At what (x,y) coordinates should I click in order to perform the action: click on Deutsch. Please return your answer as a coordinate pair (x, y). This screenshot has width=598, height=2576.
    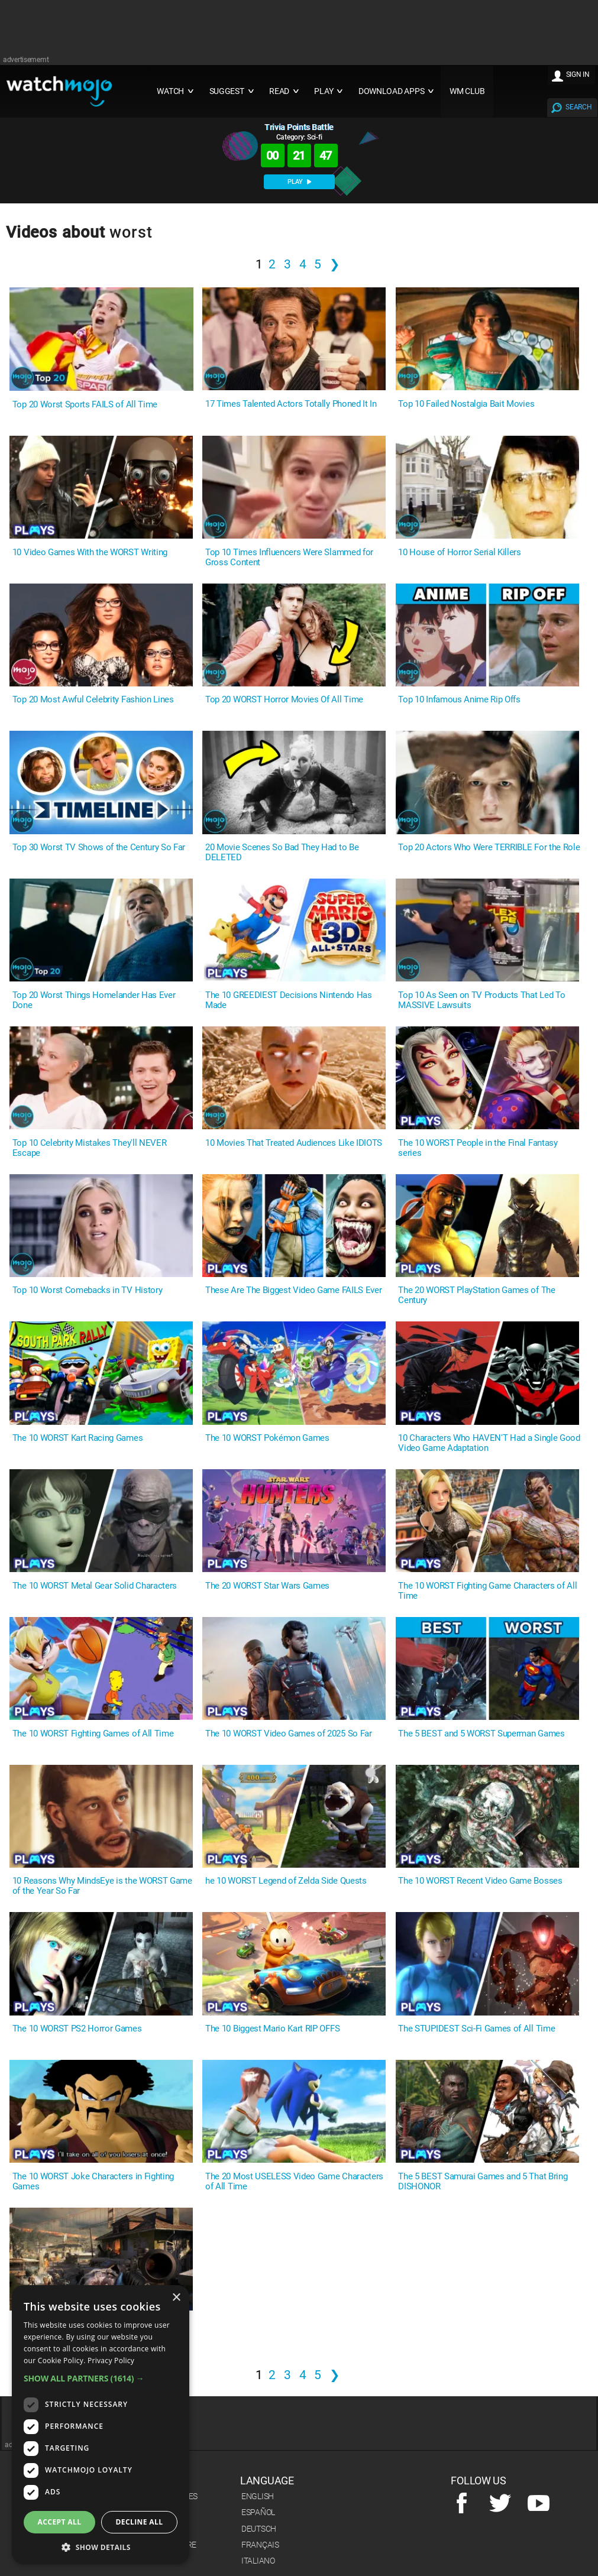
    Looking at the image, I should click on (258, 2528).